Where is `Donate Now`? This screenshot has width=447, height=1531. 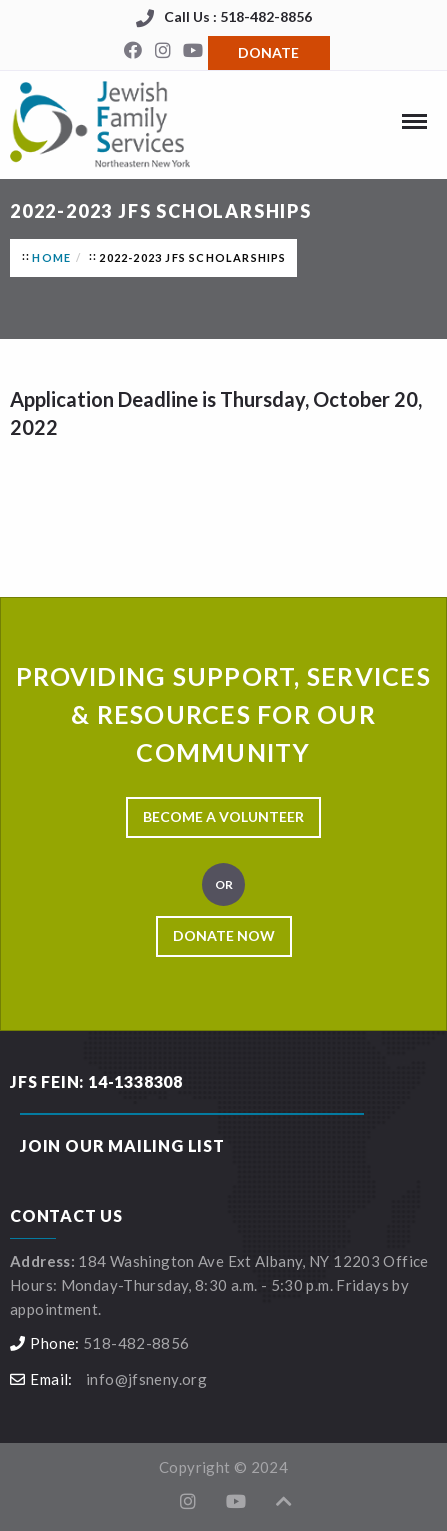 Donate Now is located at coordinates (224, 935).